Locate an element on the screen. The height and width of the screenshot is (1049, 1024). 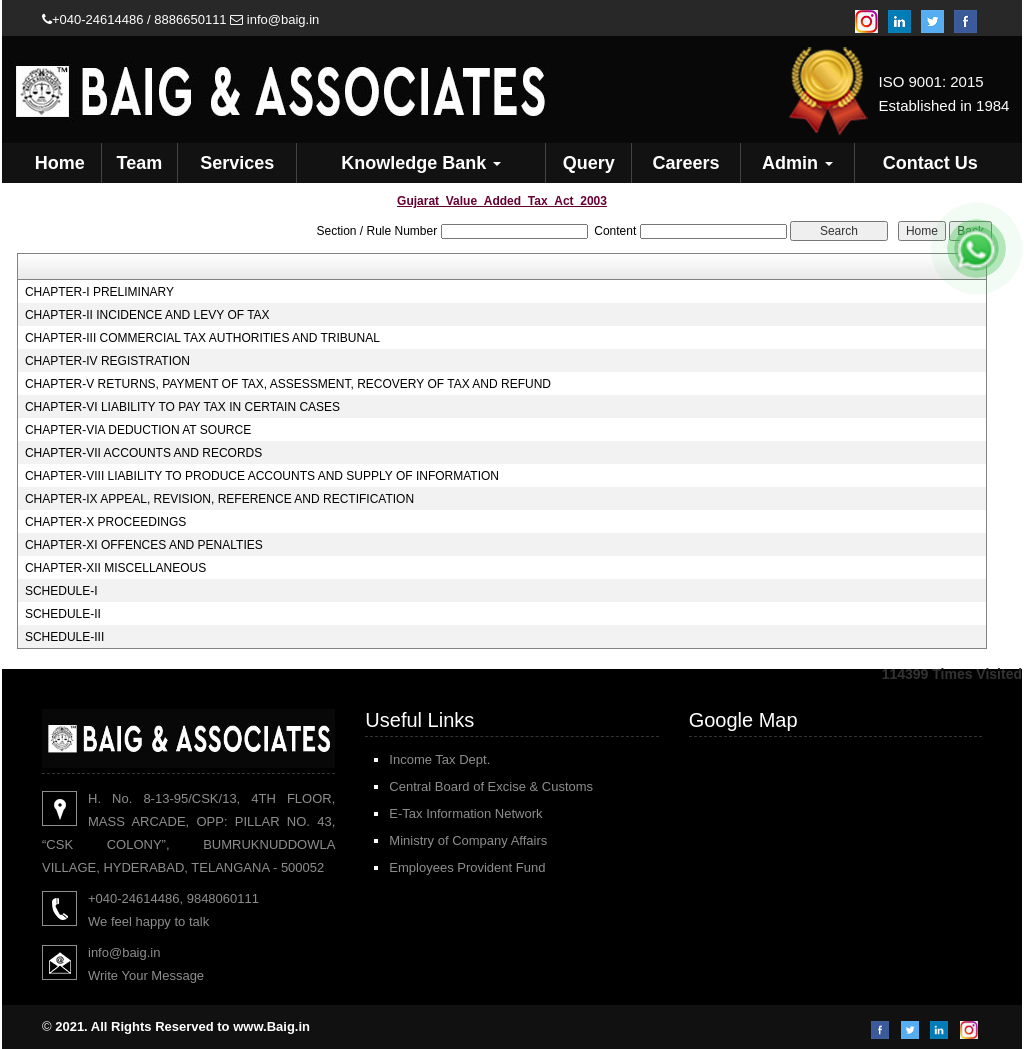
CHAPTER-VIA DEDUCTION AT SOURCE is located at coordinates (138, 430).